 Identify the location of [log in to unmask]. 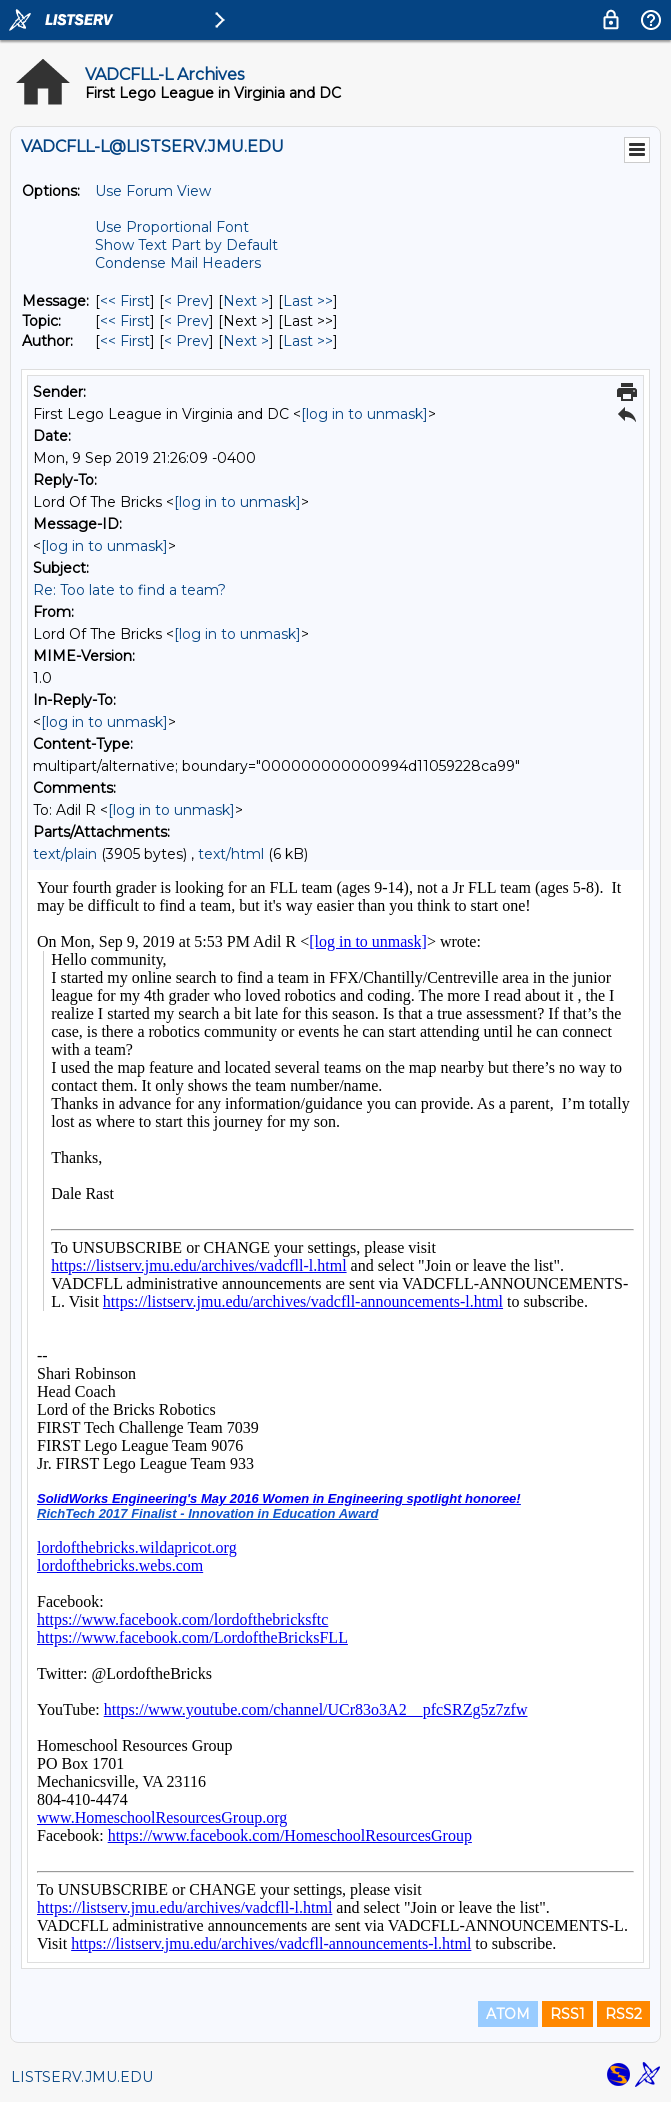
(364, 414).